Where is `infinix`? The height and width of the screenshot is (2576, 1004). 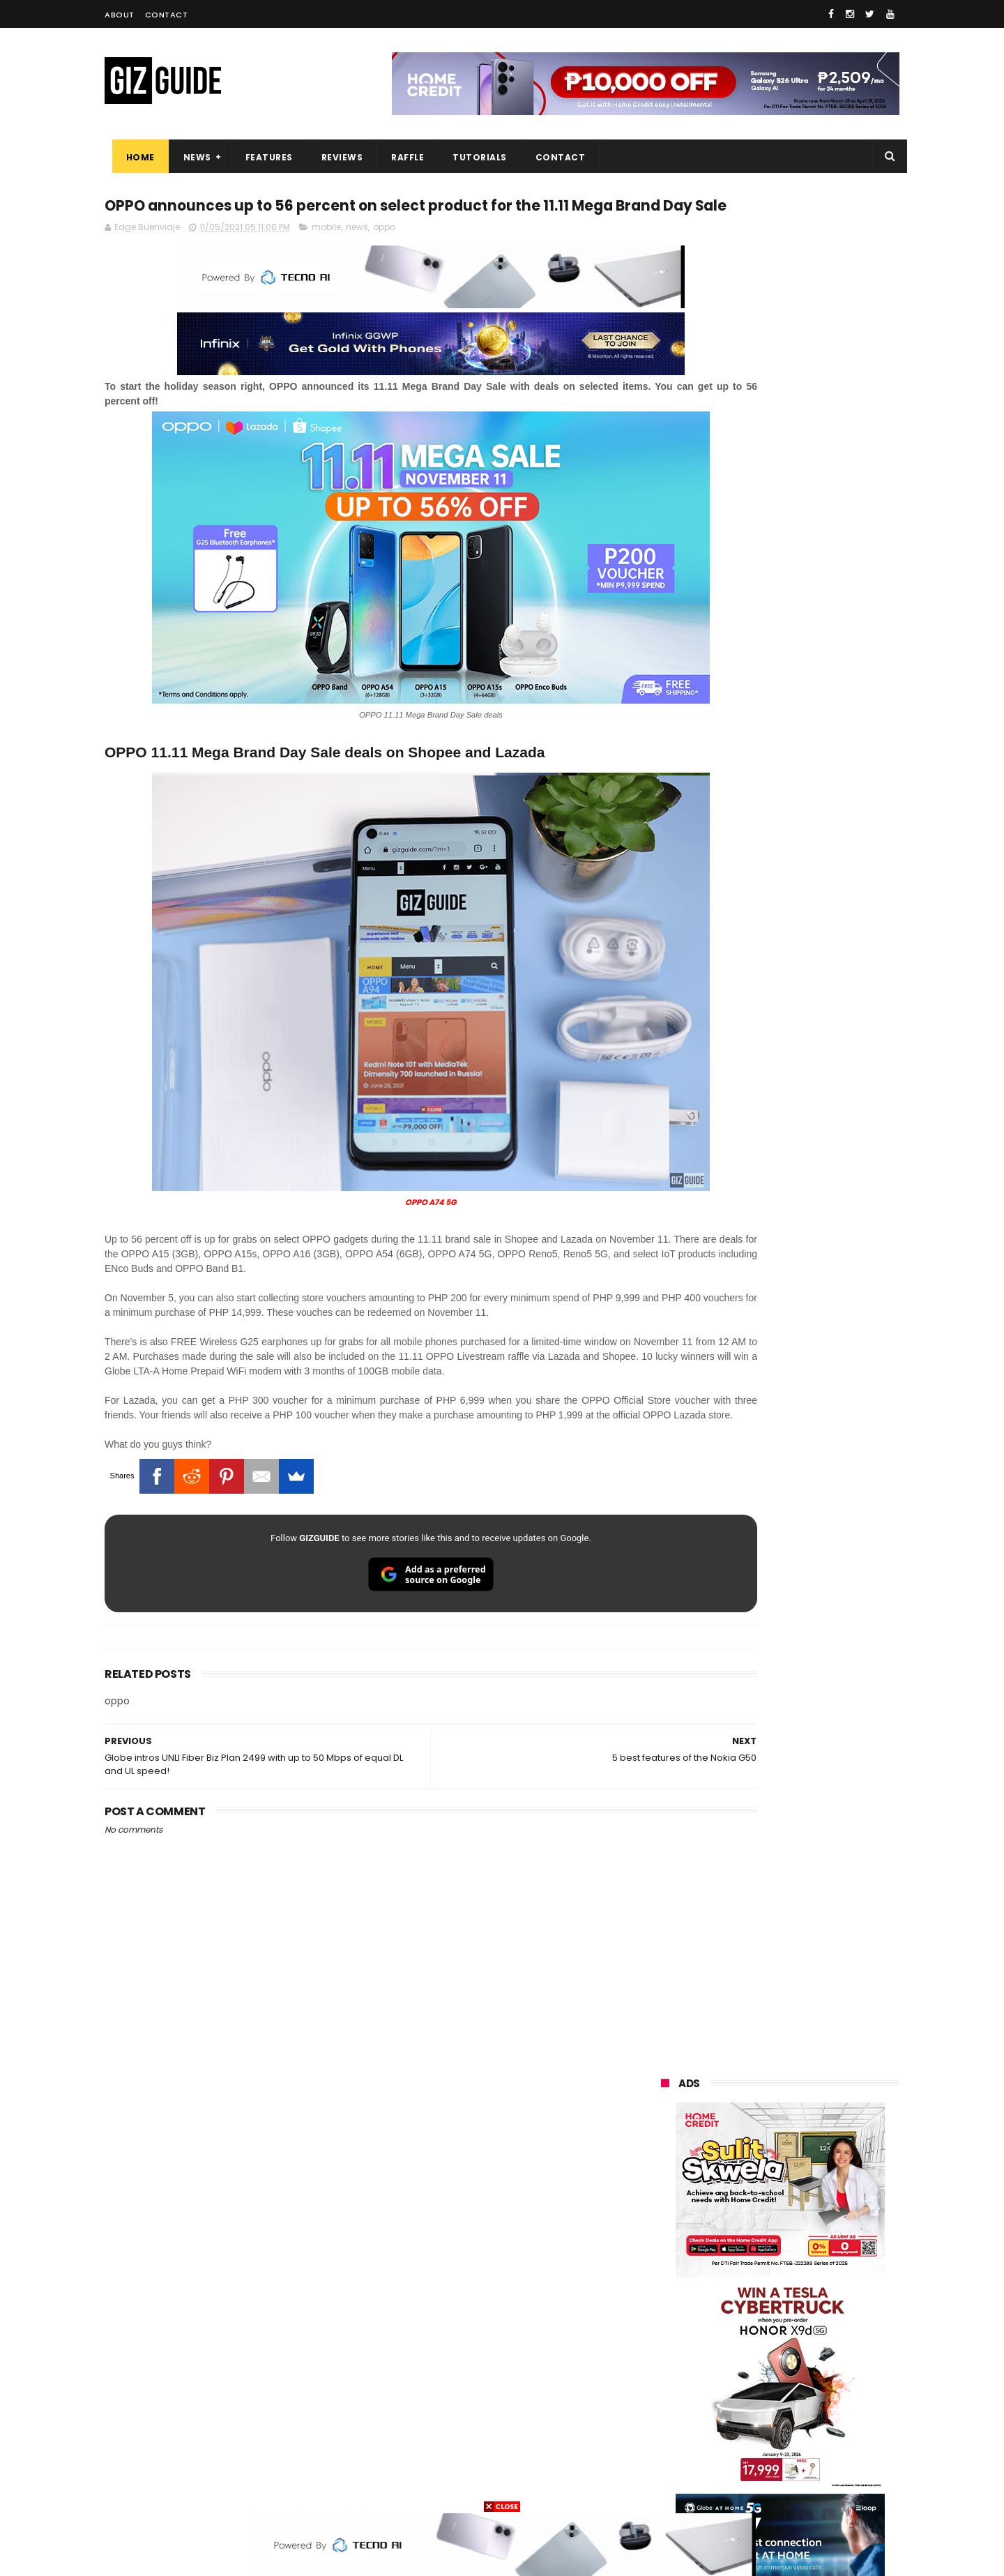
infinix is located at coordinates (739, 2255).